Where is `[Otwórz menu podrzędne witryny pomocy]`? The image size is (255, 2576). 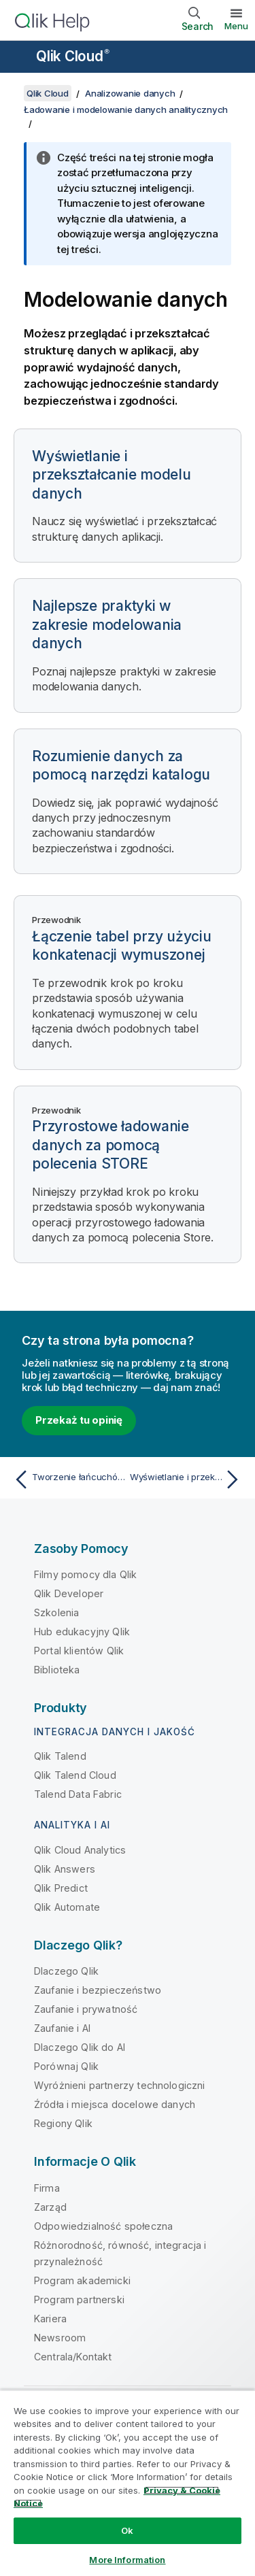 [Otwórz menu podrzędne witryny pomocy] is located at coordinates (19, 58).